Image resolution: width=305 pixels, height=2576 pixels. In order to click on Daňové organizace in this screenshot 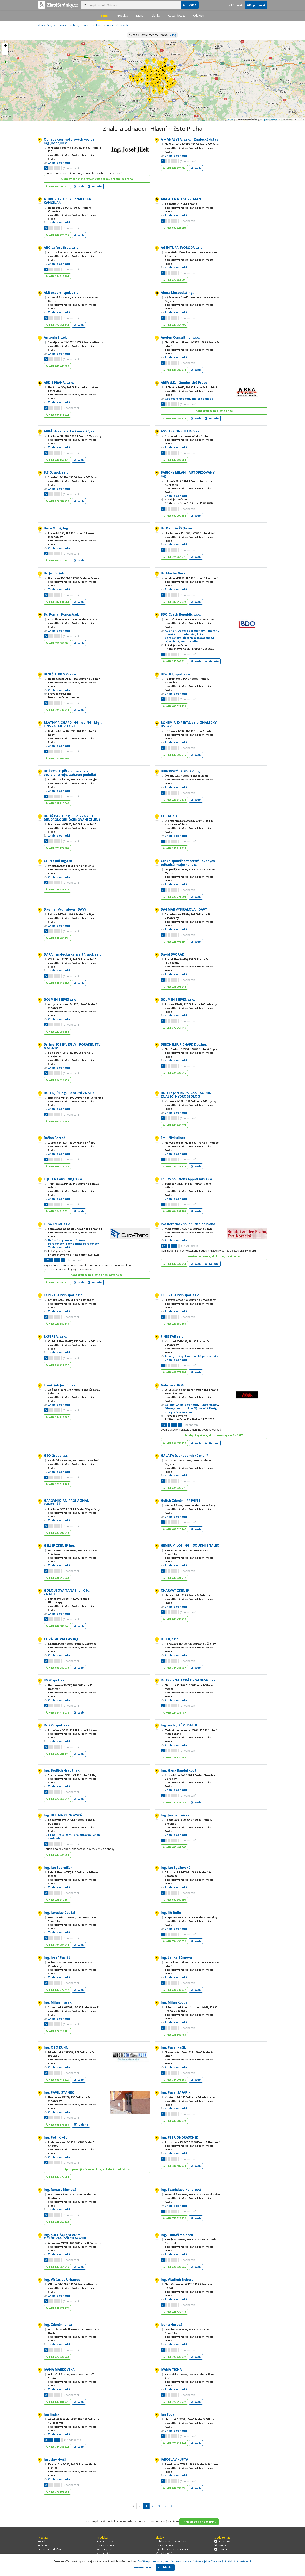, I will do `click(61, 1240)`.